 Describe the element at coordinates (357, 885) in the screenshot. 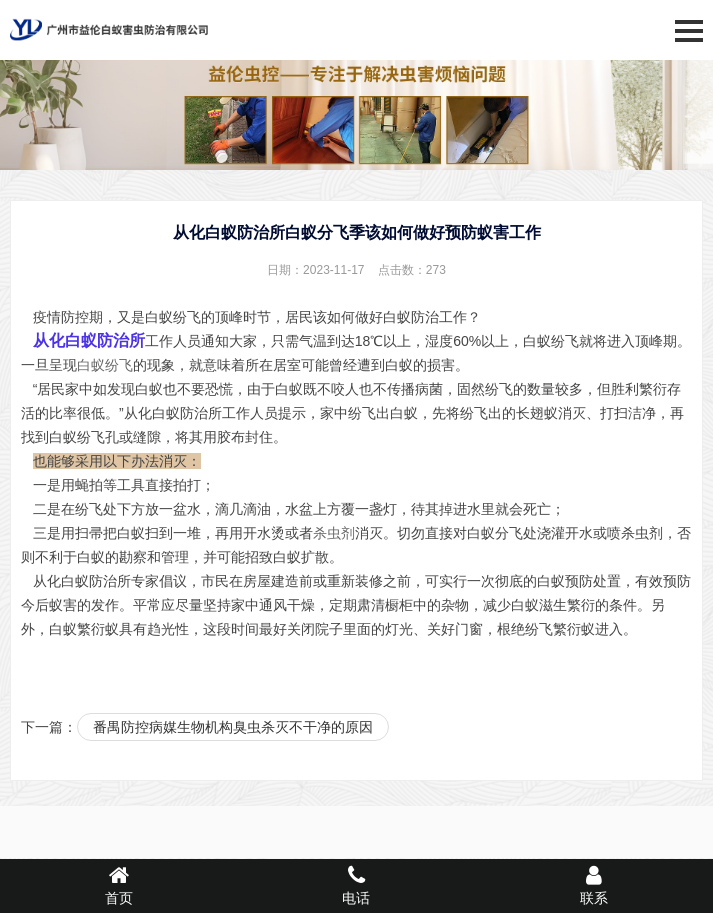

I see `电话` at that location.